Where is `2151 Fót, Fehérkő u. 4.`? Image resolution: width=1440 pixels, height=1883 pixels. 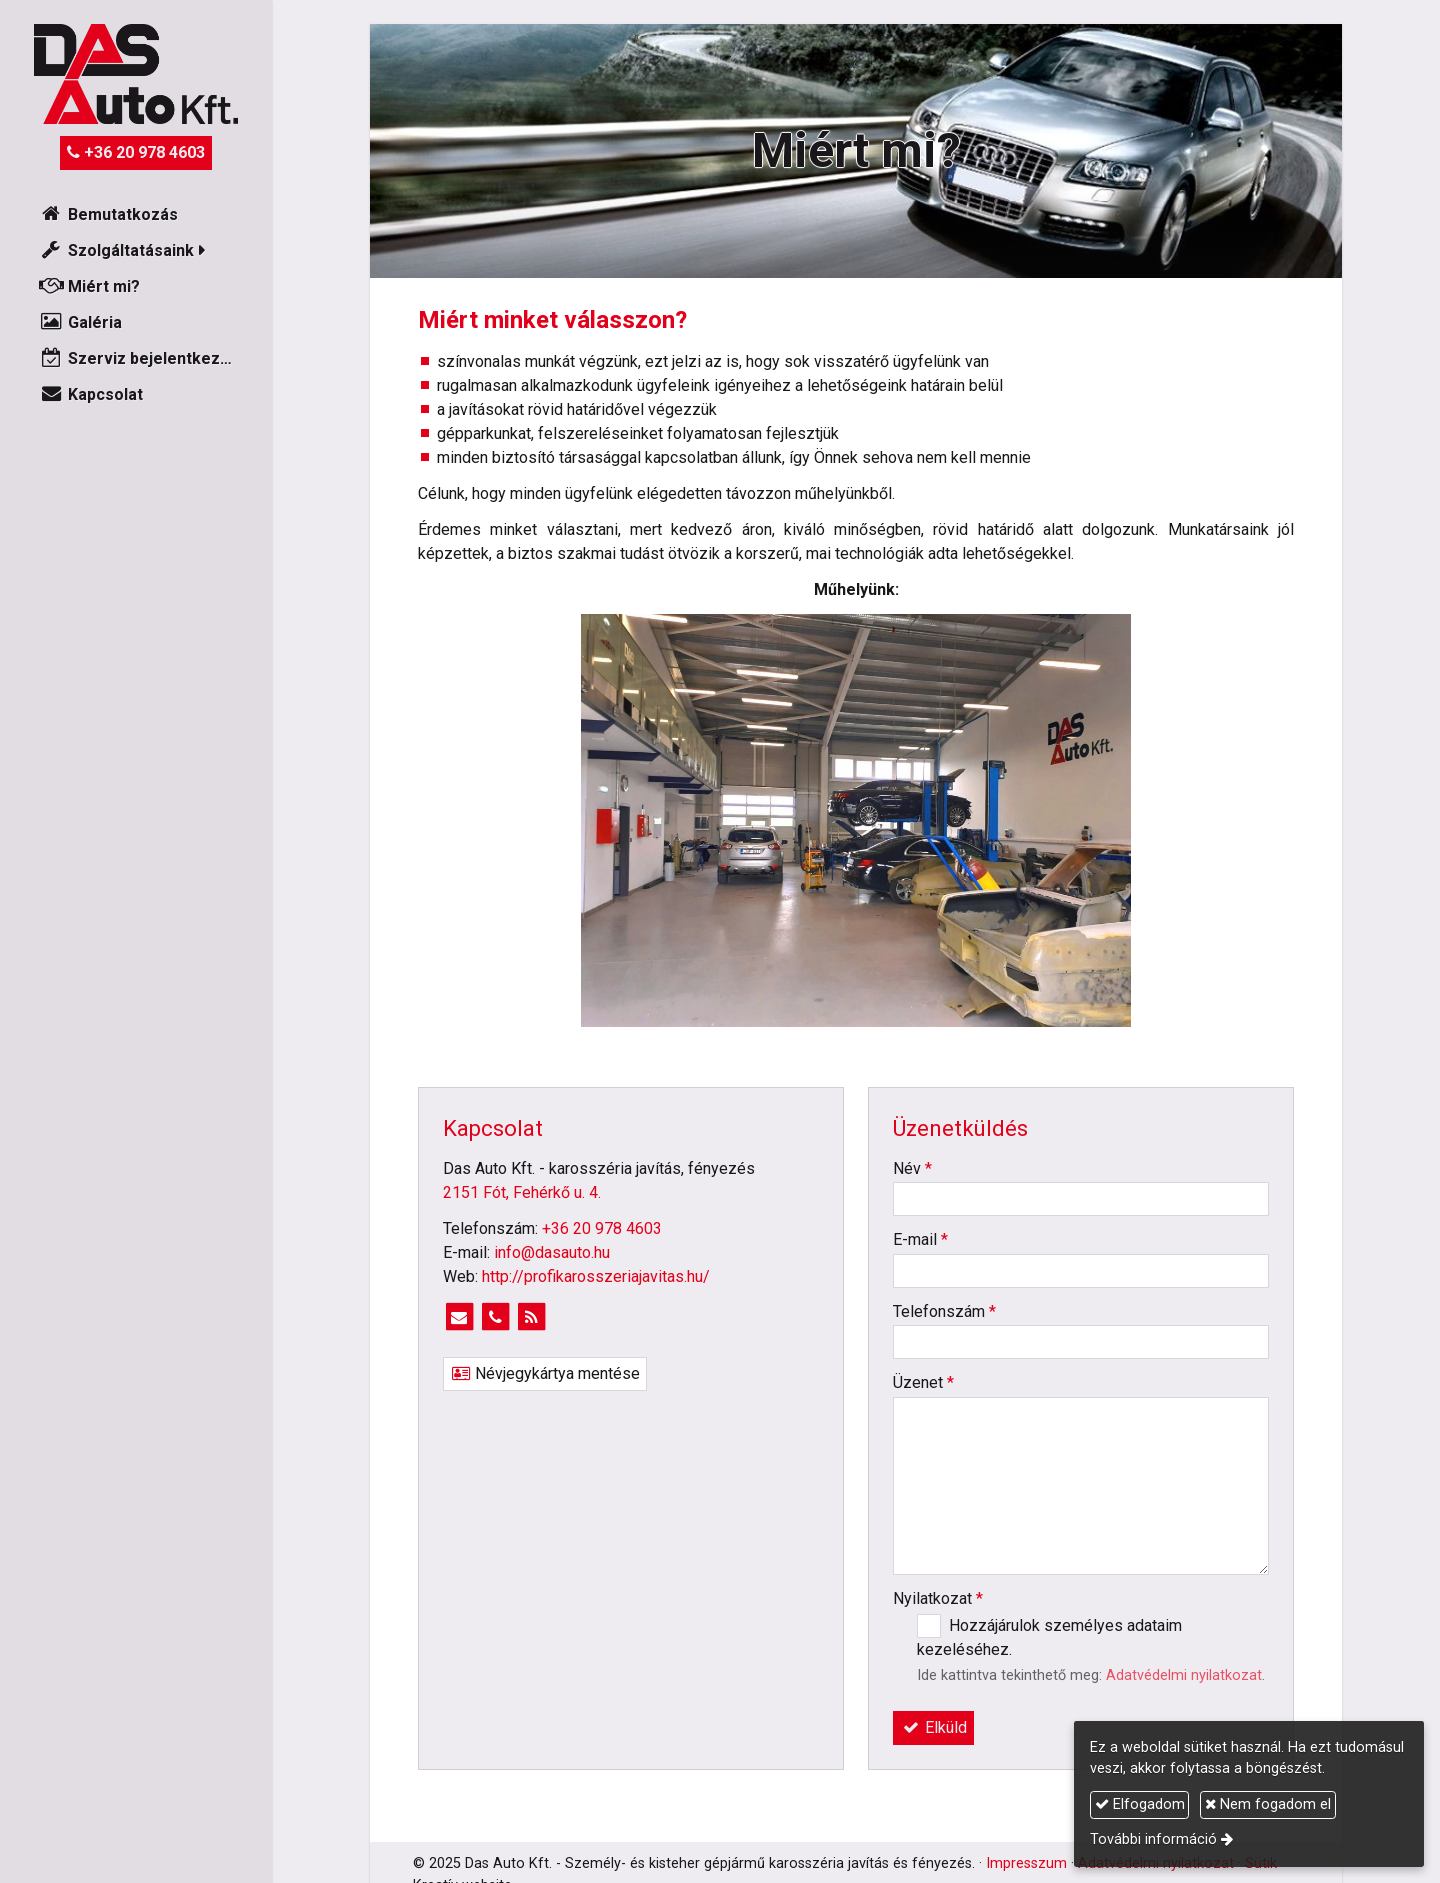
2151 Fót, Fehérkő u. 4. is located at coordinates (522, 1192).